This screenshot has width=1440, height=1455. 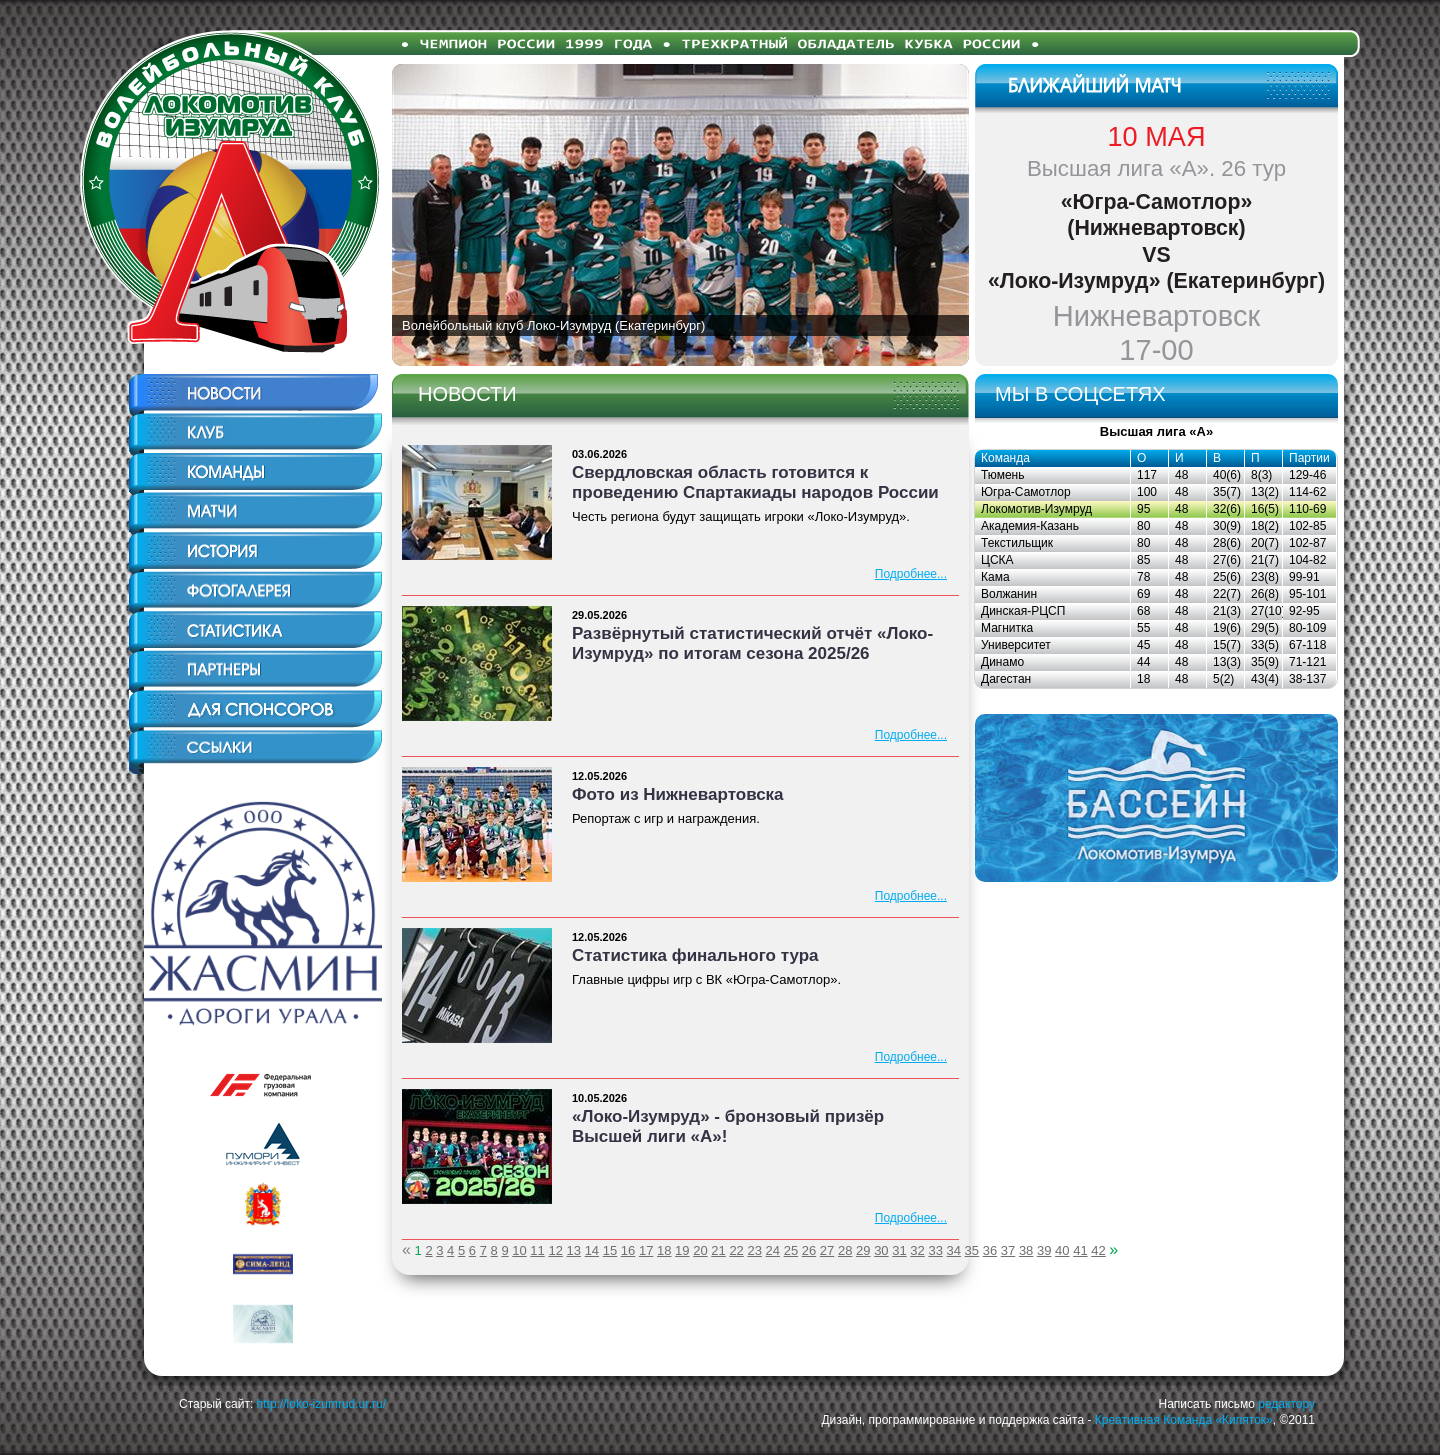 I want to click on 34, so click(x=954, y=1250).